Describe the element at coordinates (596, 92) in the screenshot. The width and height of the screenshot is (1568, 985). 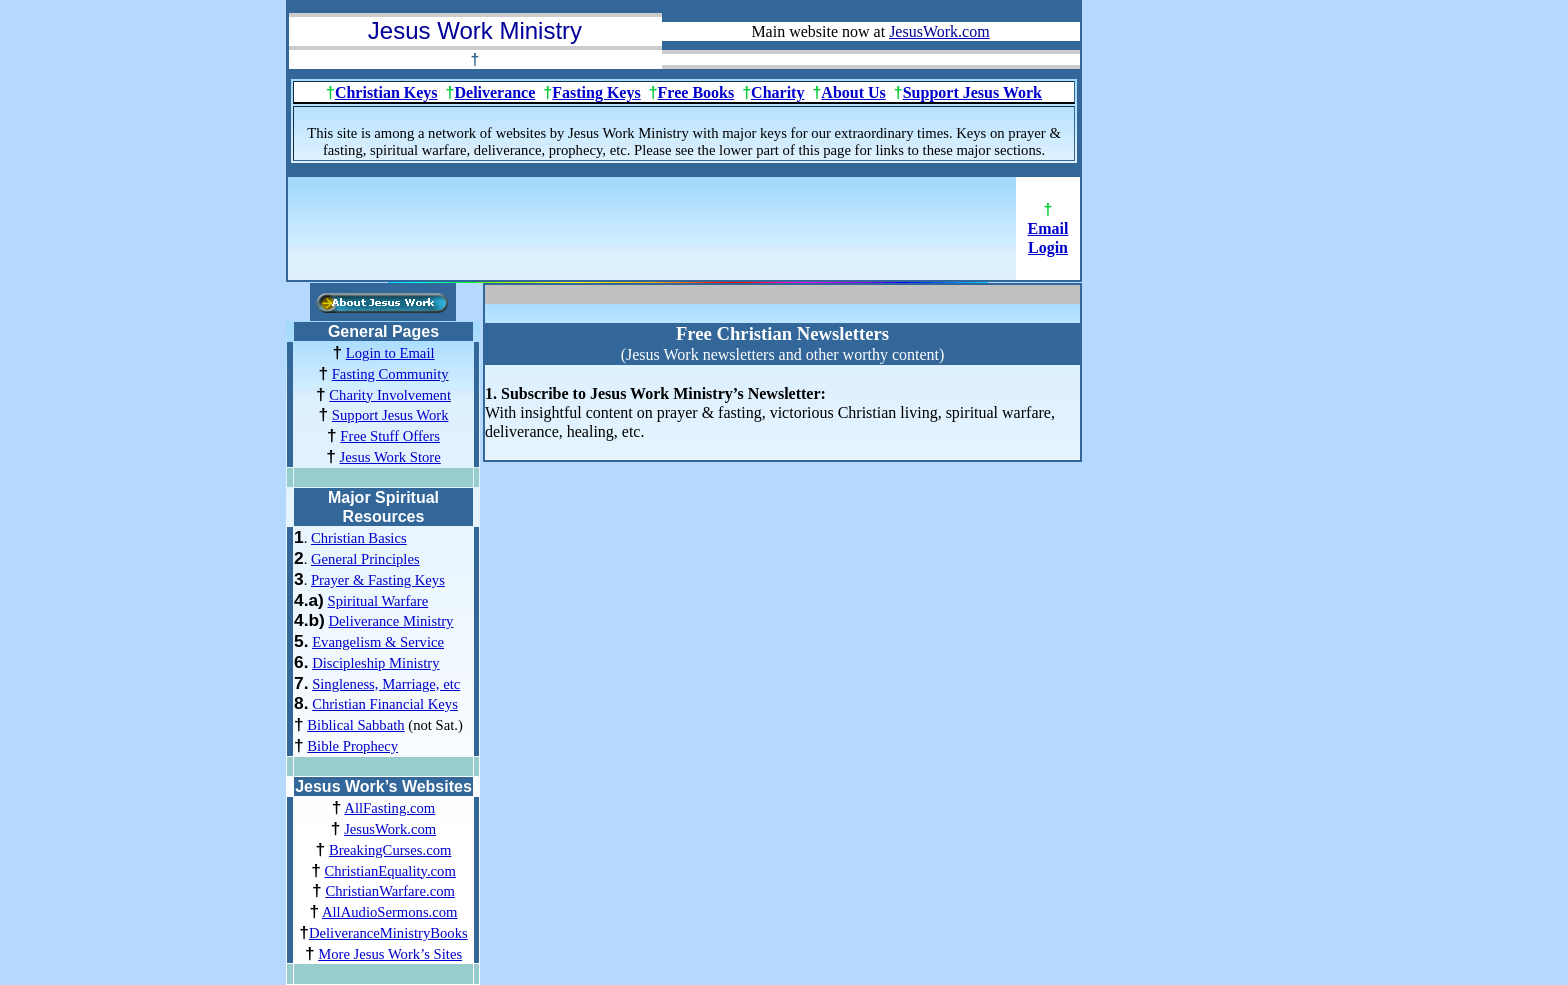
I see `Fasting Keys` at that location.